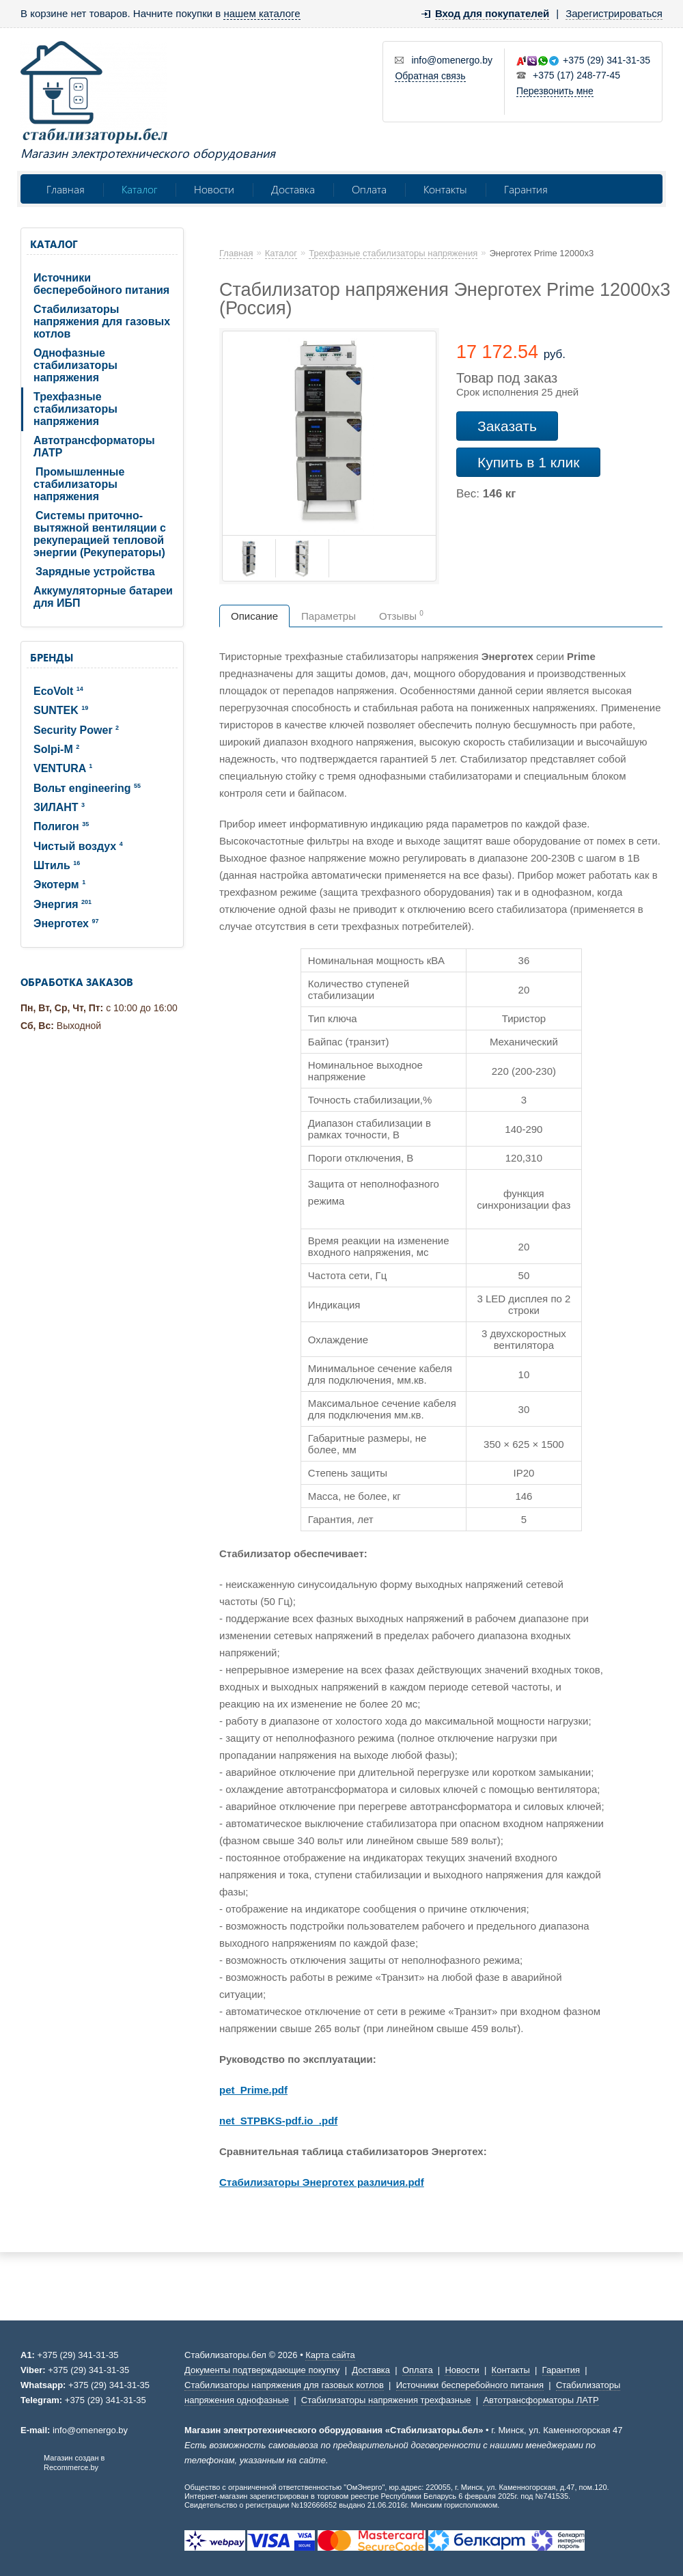 The width and height of the screenshot is (683, 2576). What do you see at coordinates (78, 484) in the screenshot?
I see `Промышленные стабилизаторы напряжения` at bounding box center [78, 484].